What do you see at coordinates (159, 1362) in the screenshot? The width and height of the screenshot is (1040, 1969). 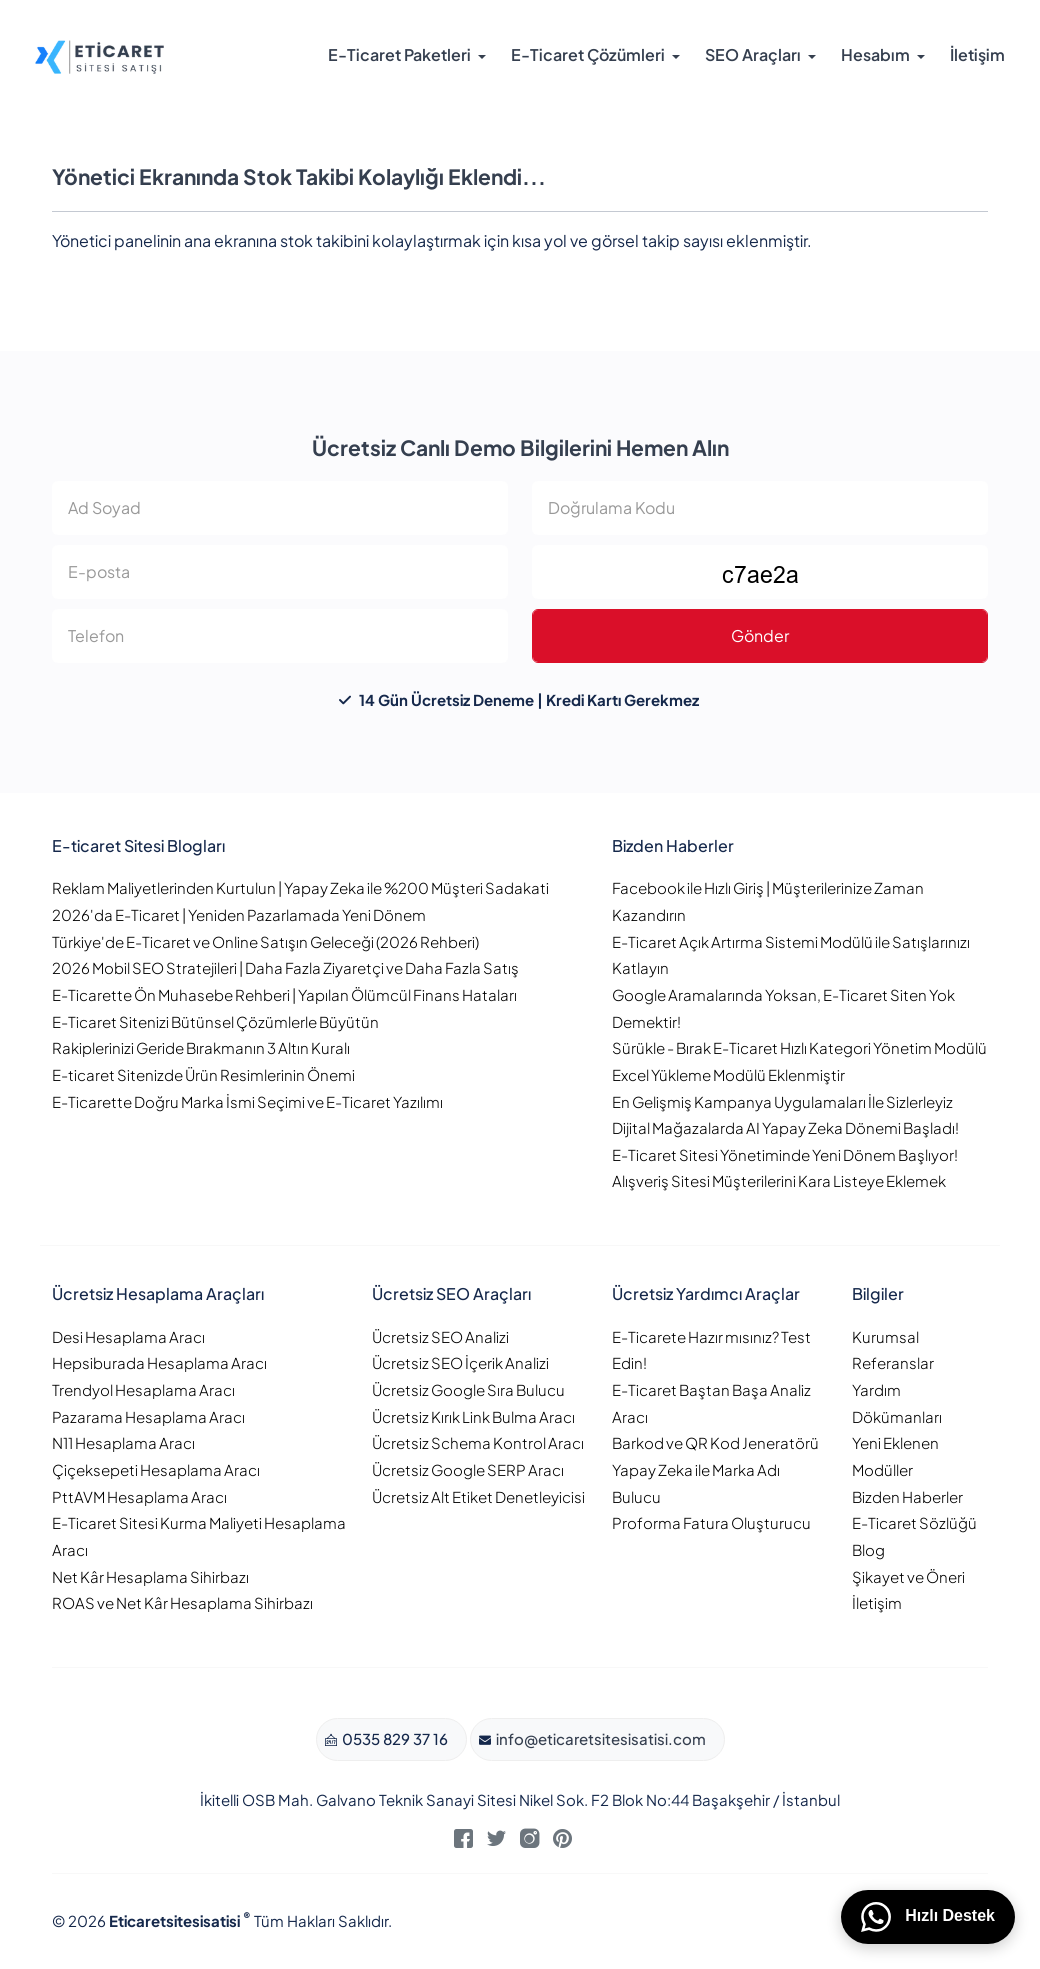 I see `Hepsiburada Hesaplama Aracı` at bounding box center [159, 1362].